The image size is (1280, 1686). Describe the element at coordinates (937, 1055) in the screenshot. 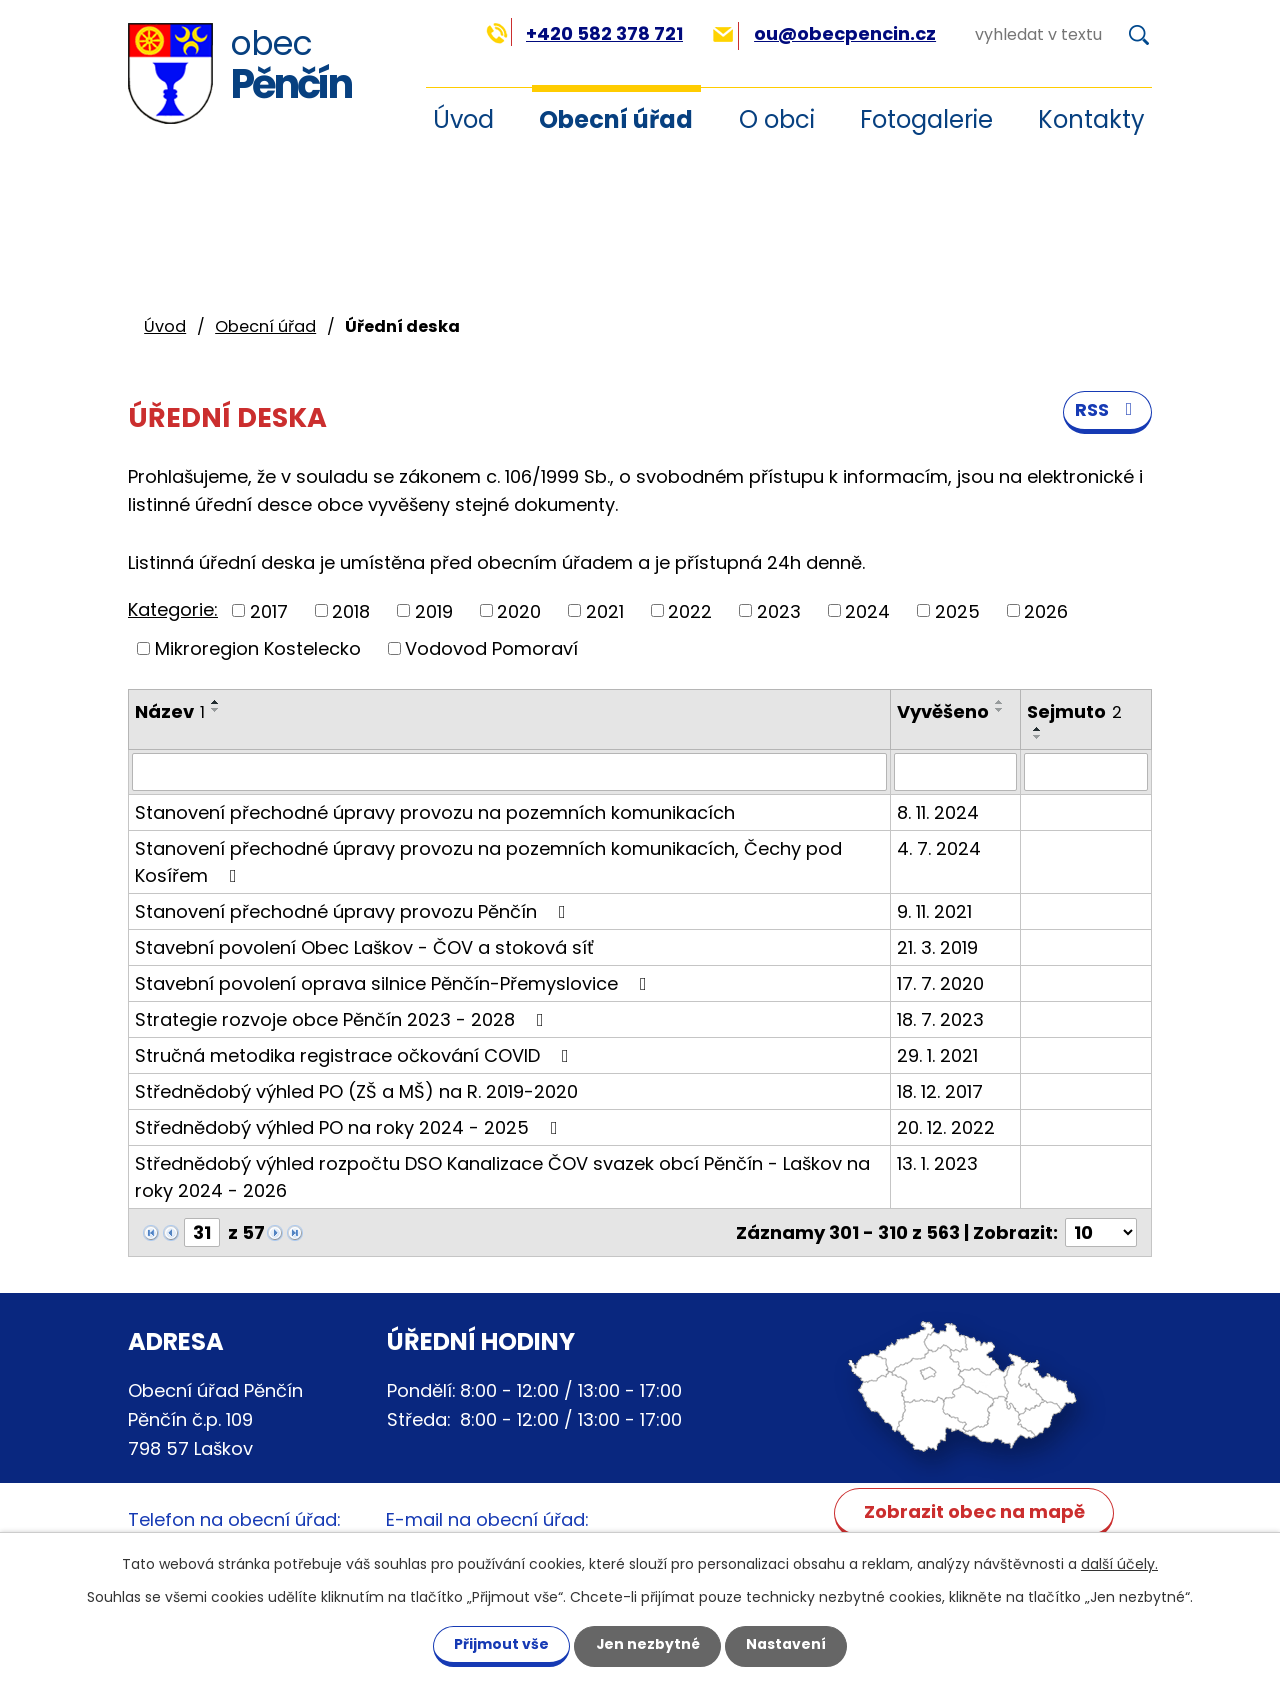

I see `29. 1. 2021` at that location.